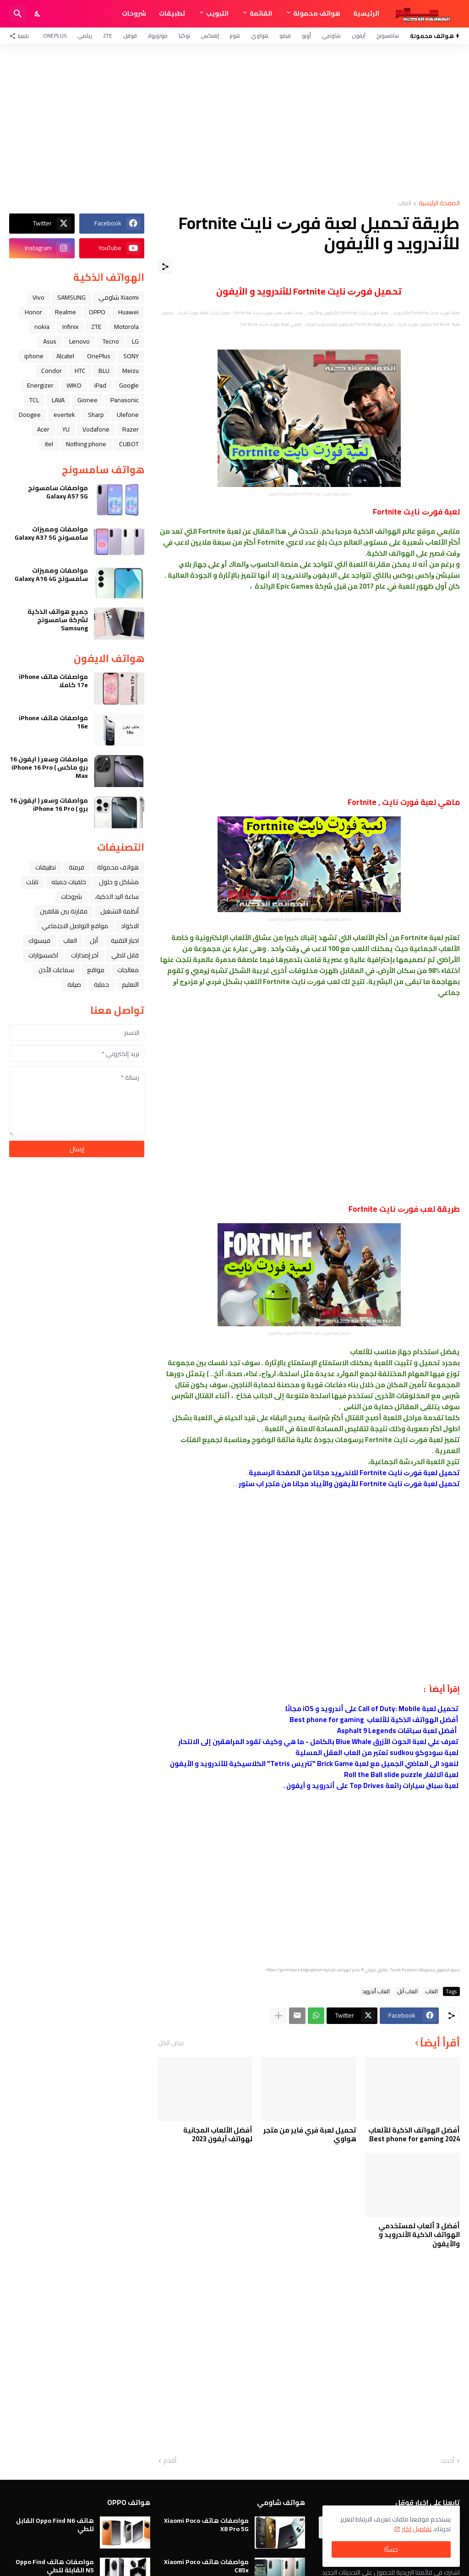 This screenshot has width=469, height=2576. Describe the element at coordinates (49, 767) in the screenshot. I see `مواصفات وسعر ( ايفون 16 برو ماكس ) iPhone 16 Pro Max` at that location.